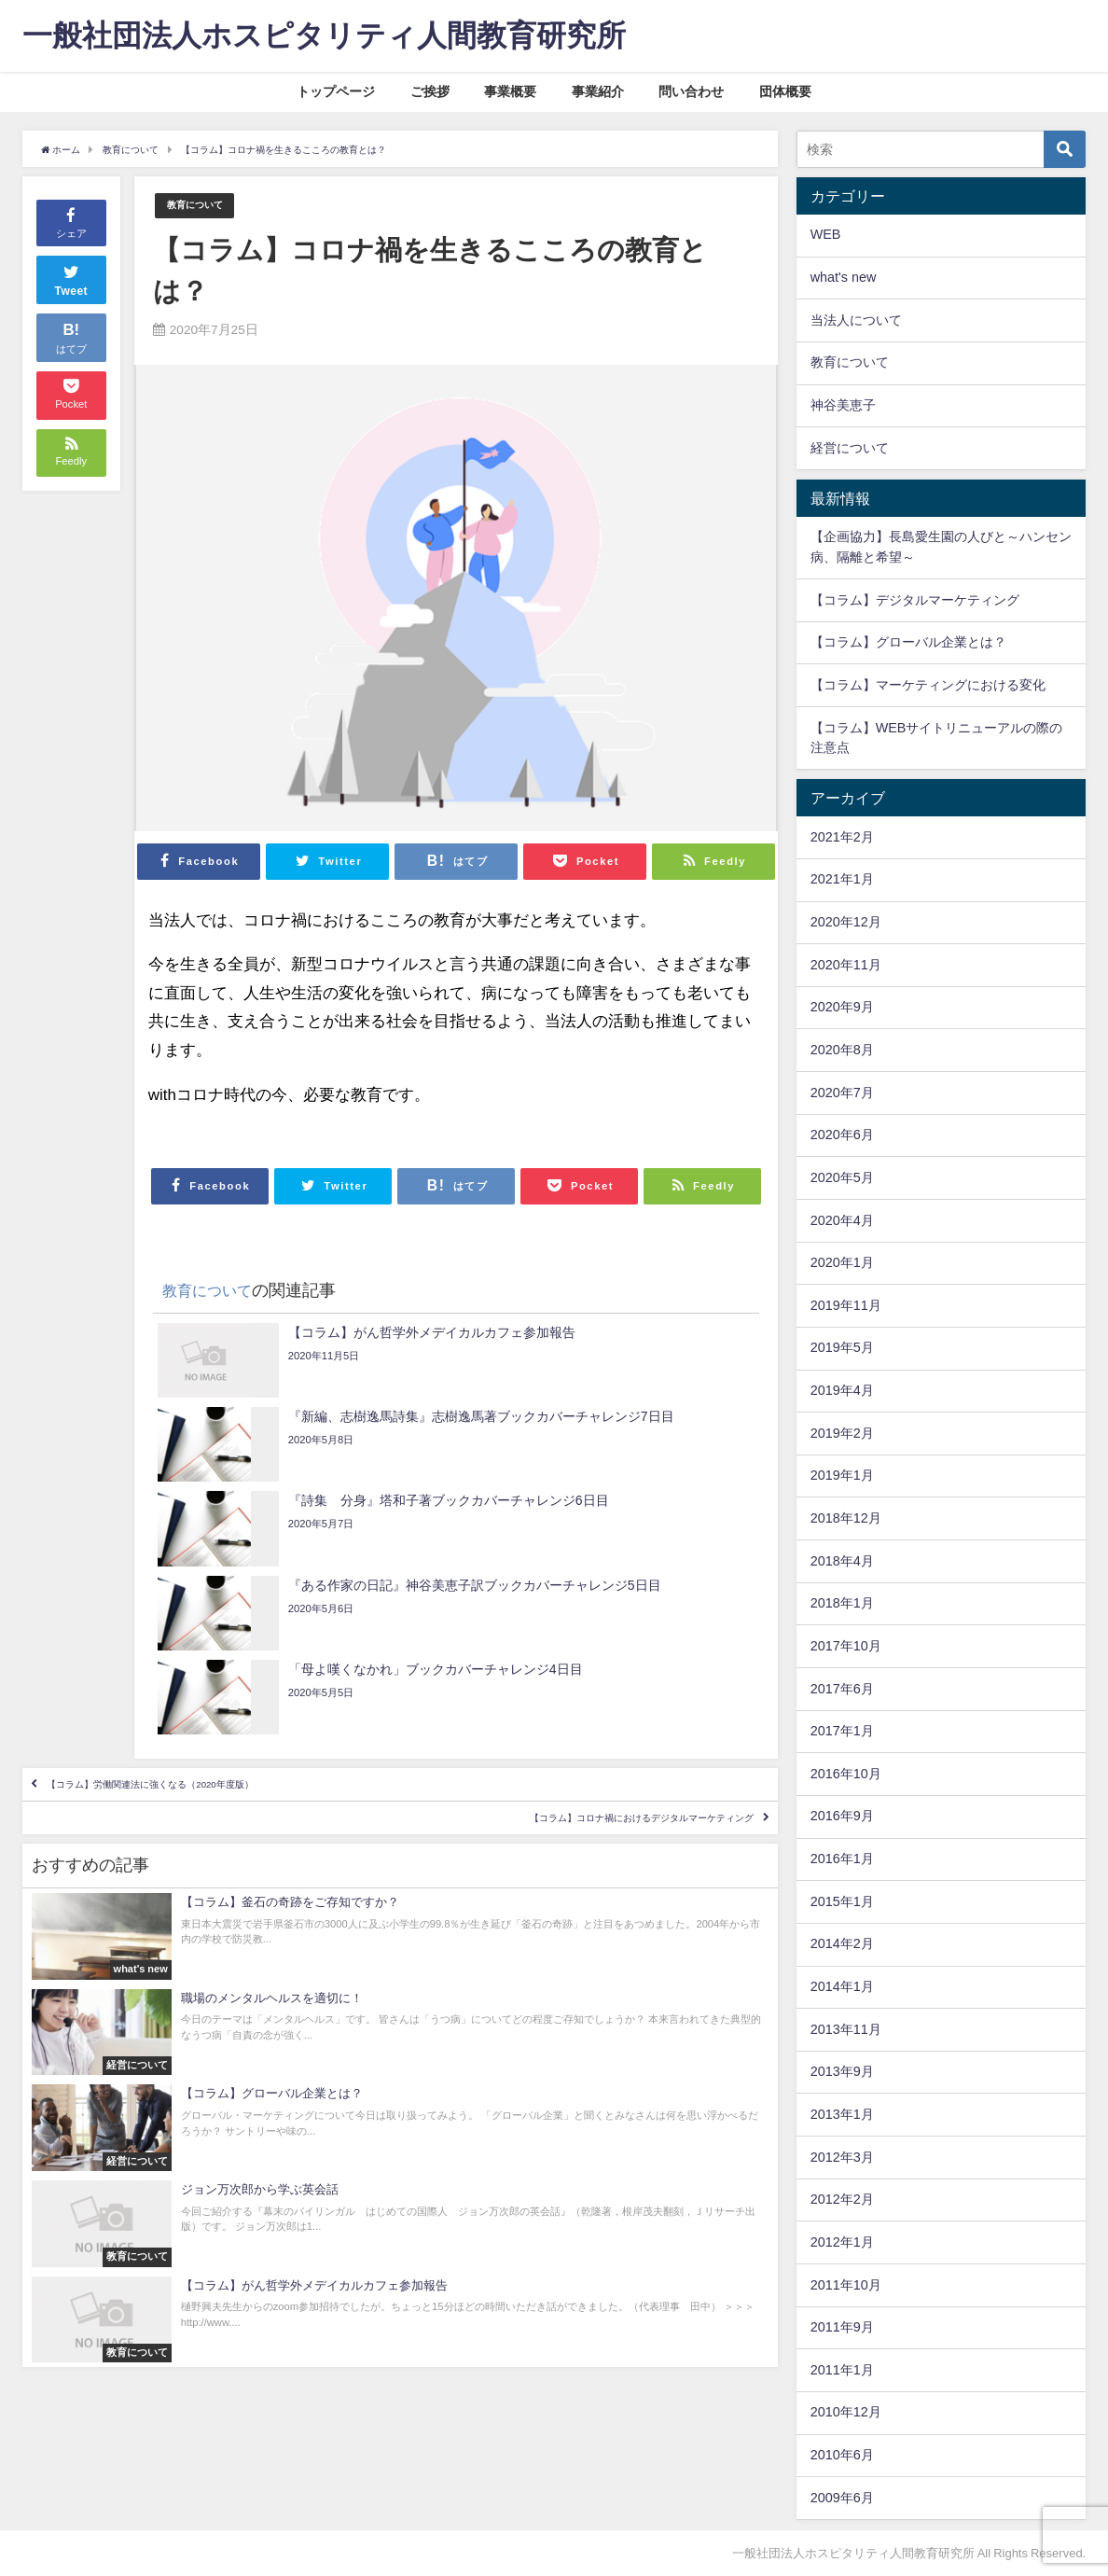 The width and height of the screenshot is (1108, 2576). Describe the element at coordinates (842, 1986) in the screenshot. I see `2014年1月` at that location.